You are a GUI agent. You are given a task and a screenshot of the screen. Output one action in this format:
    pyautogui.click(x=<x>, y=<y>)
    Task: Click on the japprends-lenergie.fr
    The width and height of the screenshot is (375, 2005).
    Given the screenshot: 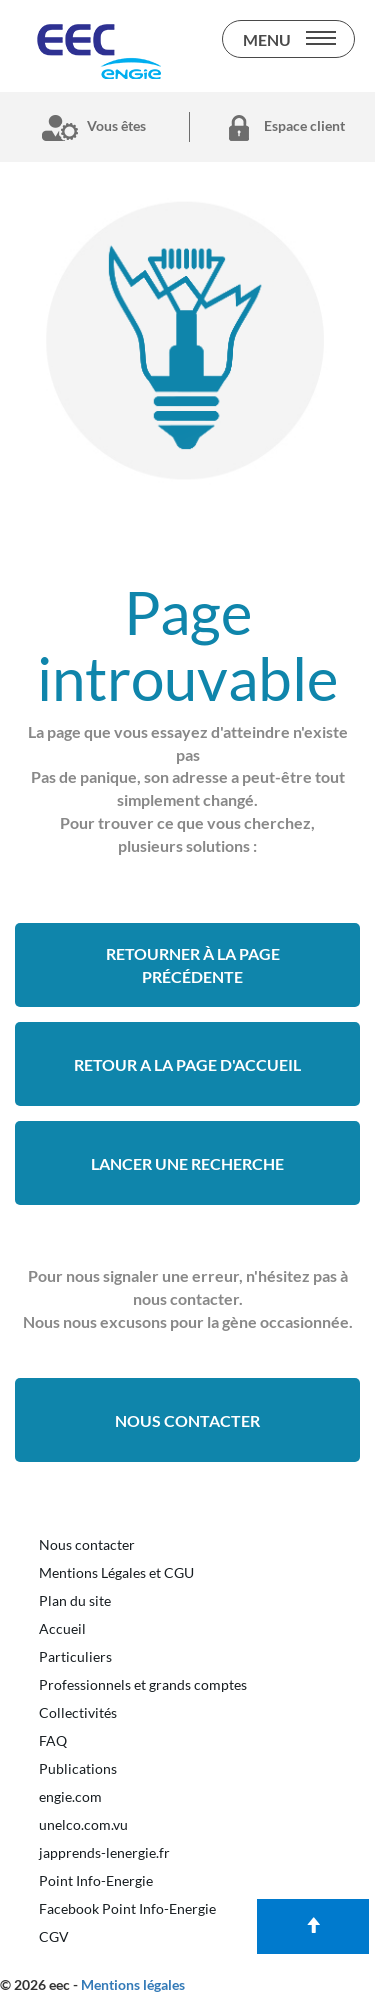 What is the action you would take?
    pyautogui.click(x=104, y=1852)
    